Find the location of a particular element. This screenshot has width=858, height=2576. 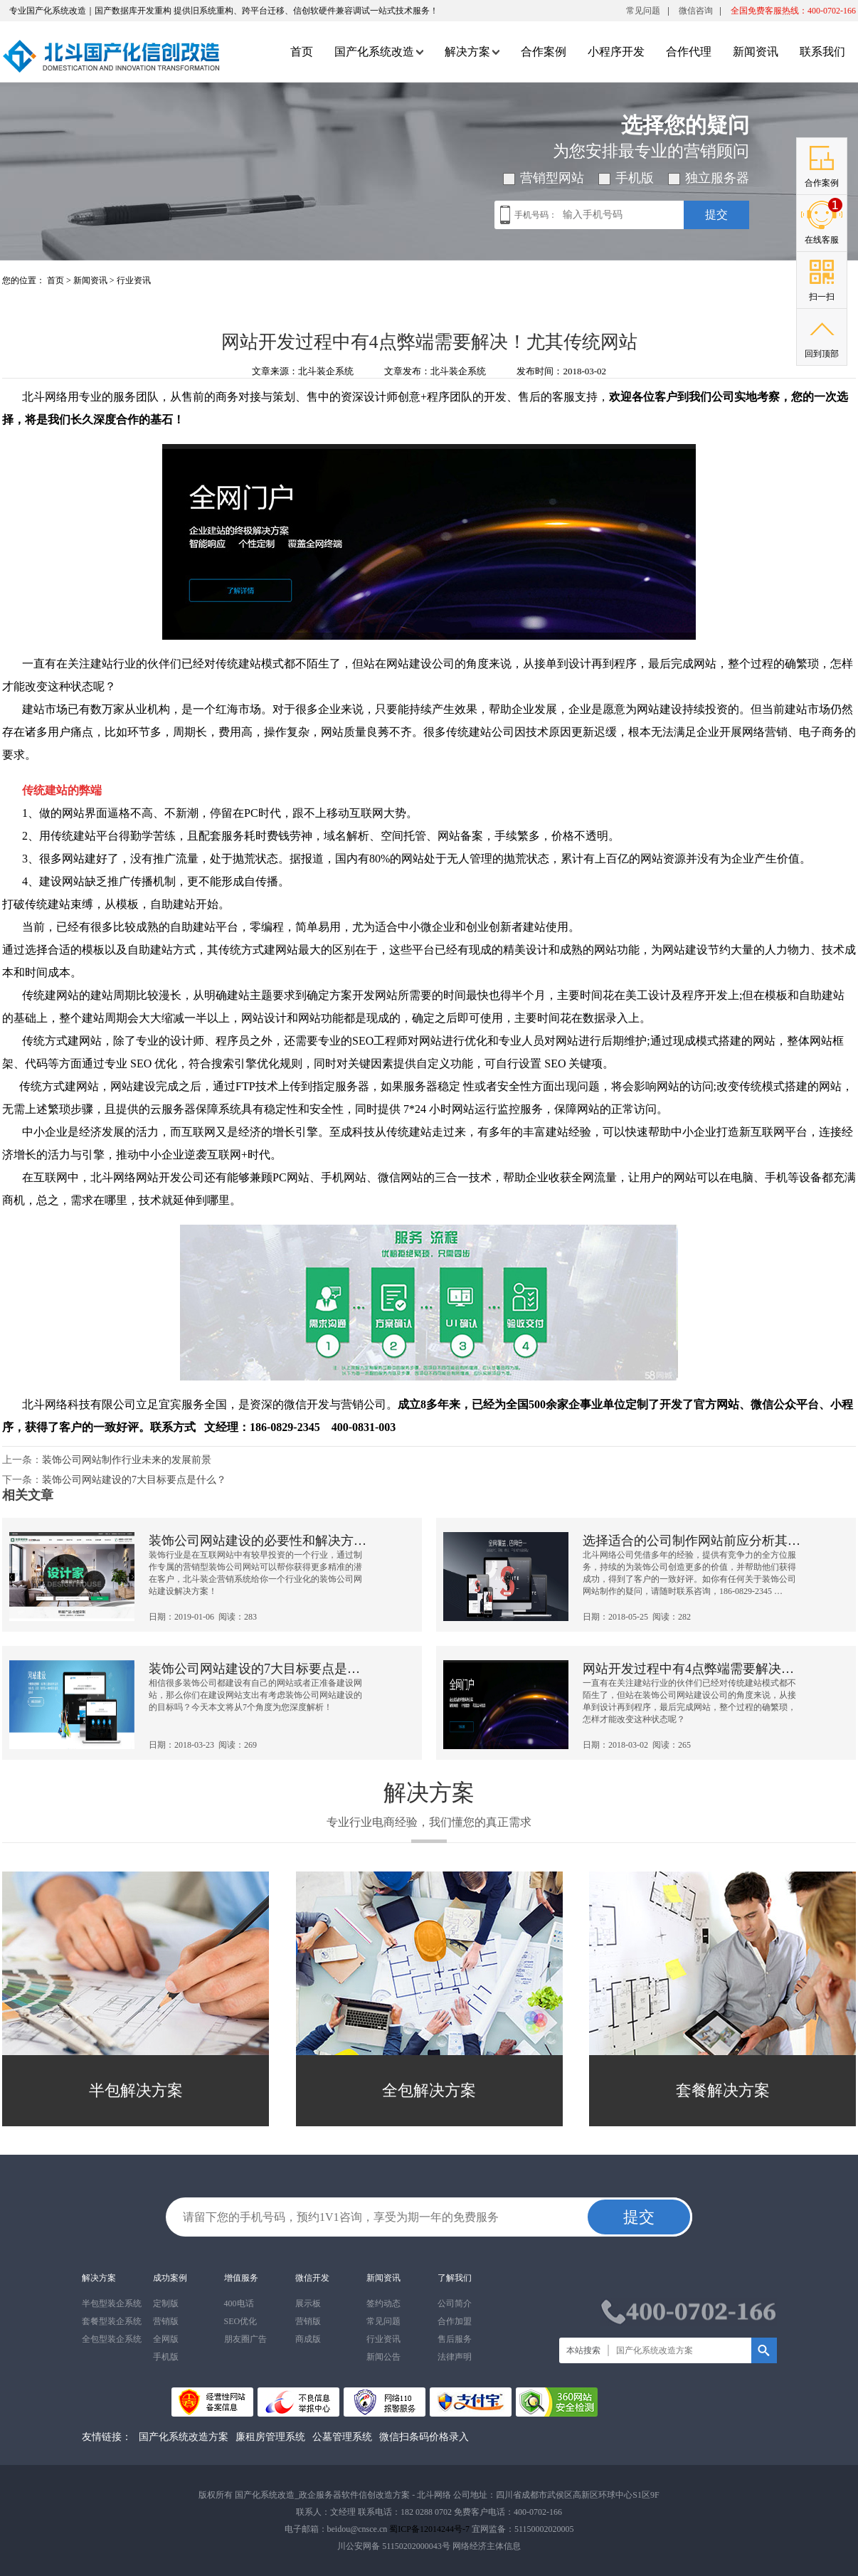

北斗网络科技有限公司 is located at coordinates (79, 1404).